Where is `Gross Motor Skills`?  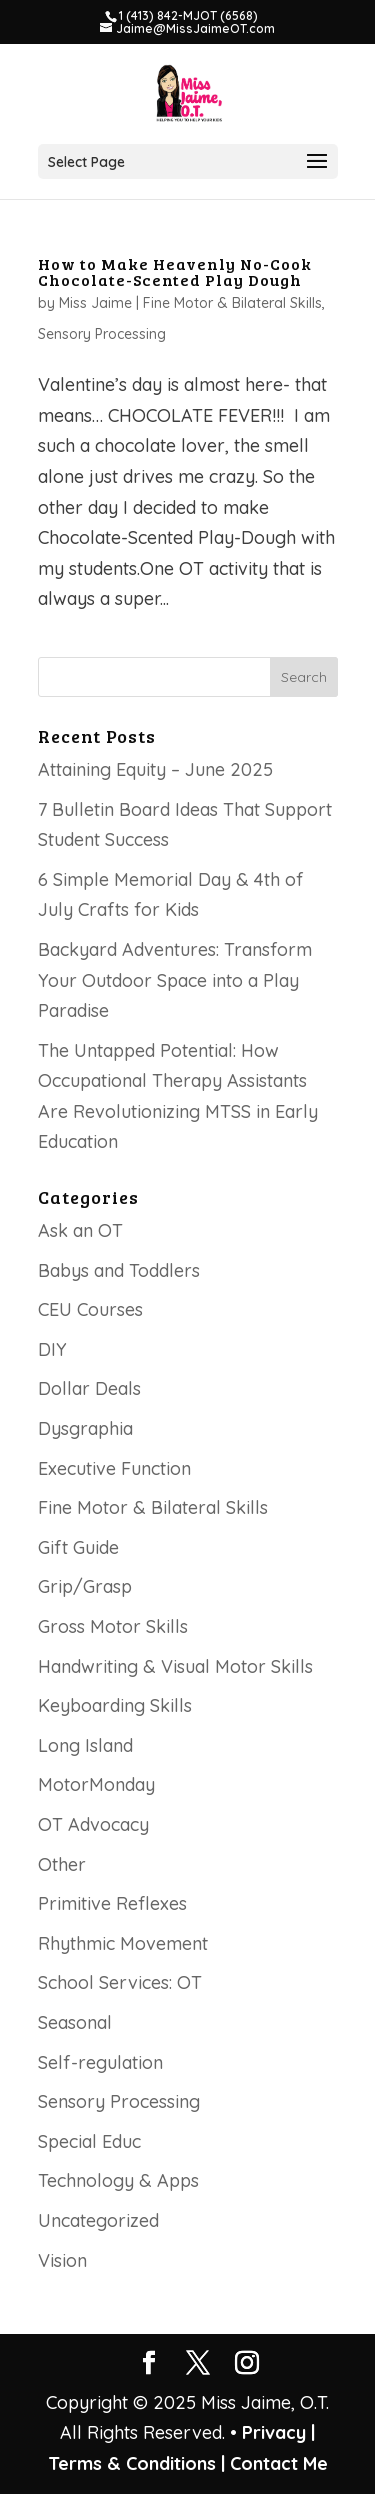
Gross Motor Skills is located at coordinates (113, 1626).